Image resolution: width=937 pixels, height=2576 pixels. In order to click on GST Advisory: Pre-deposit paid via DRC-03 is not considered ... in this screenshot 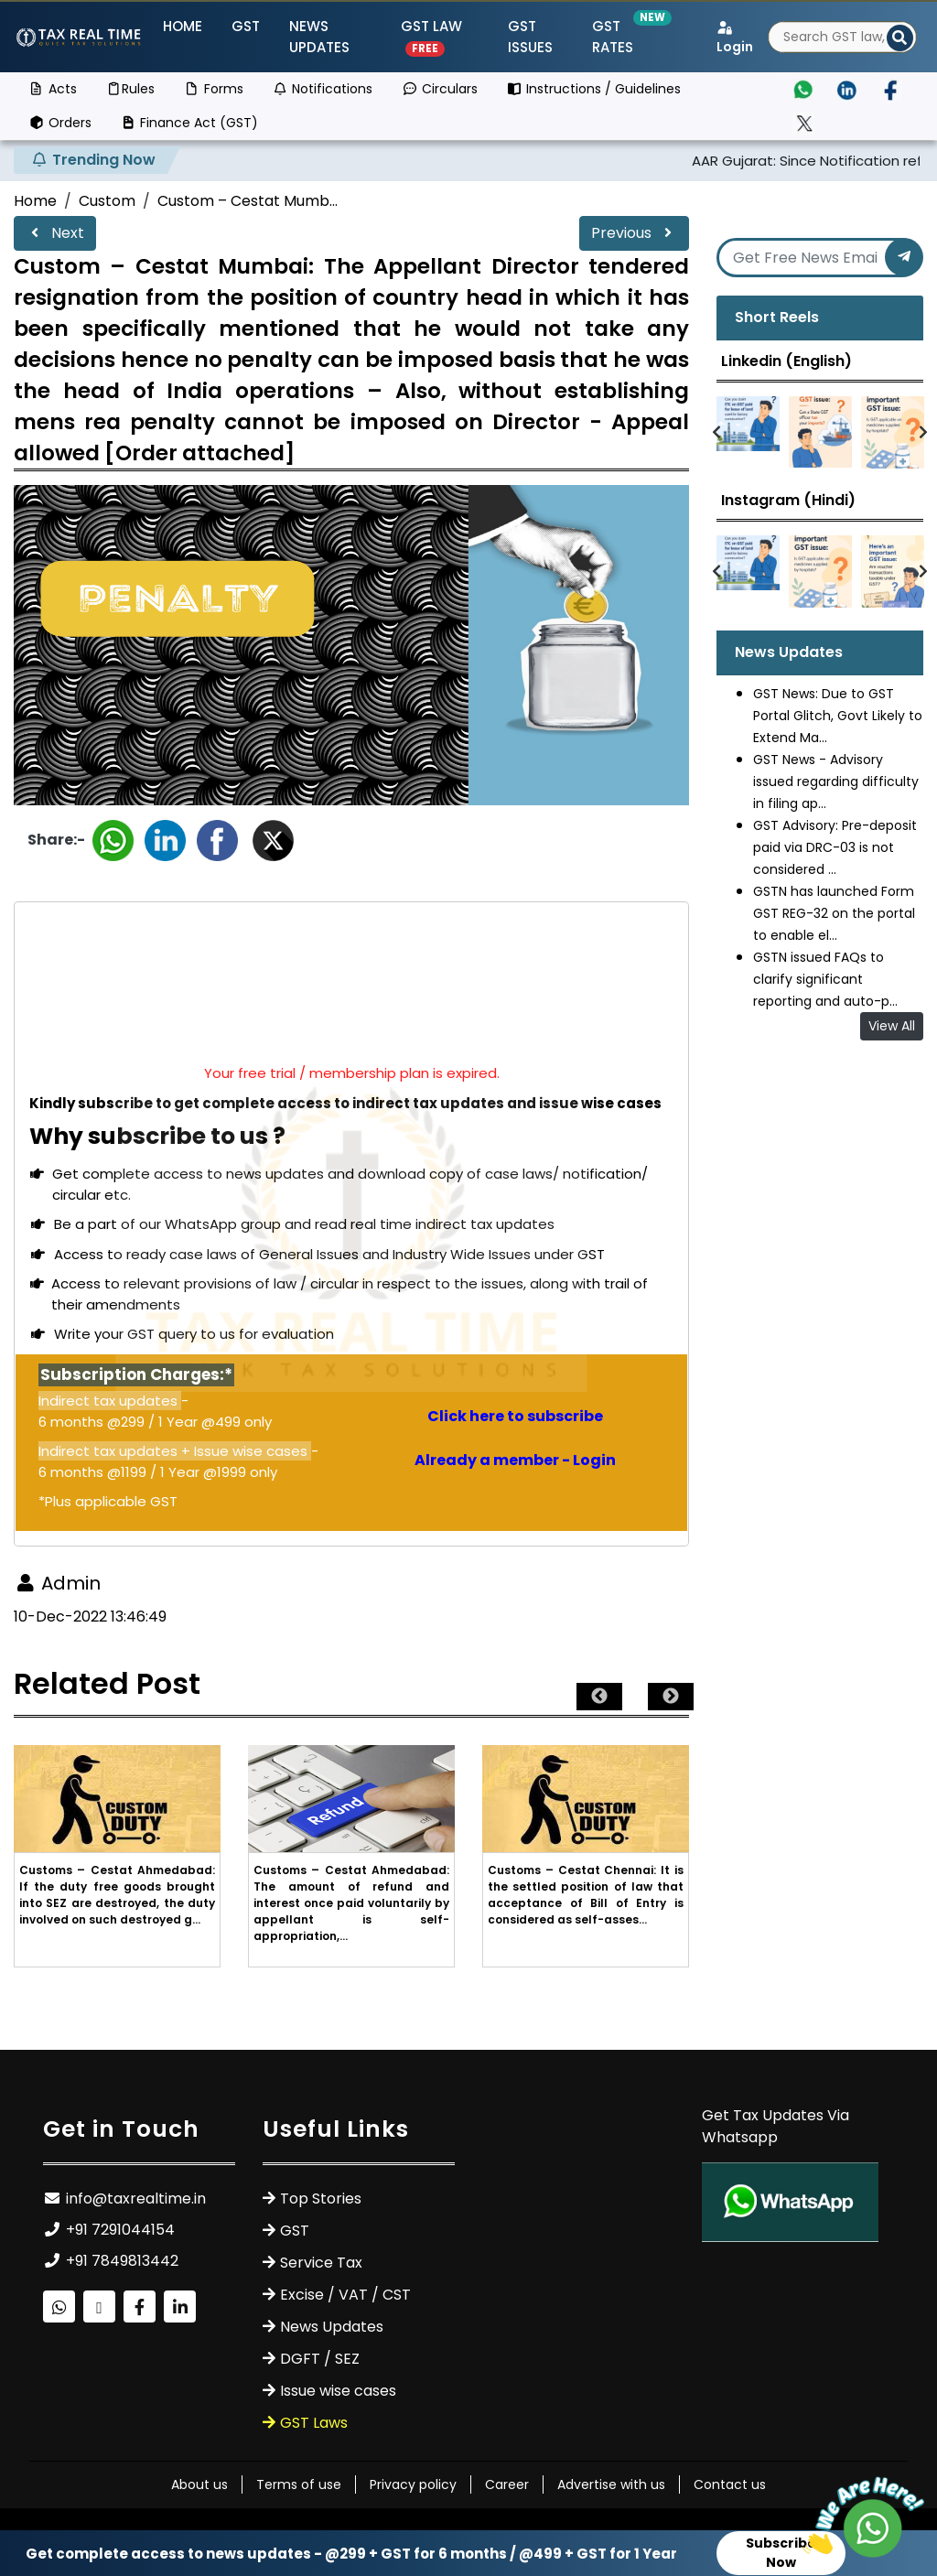, I will do `click(835, 847)`.